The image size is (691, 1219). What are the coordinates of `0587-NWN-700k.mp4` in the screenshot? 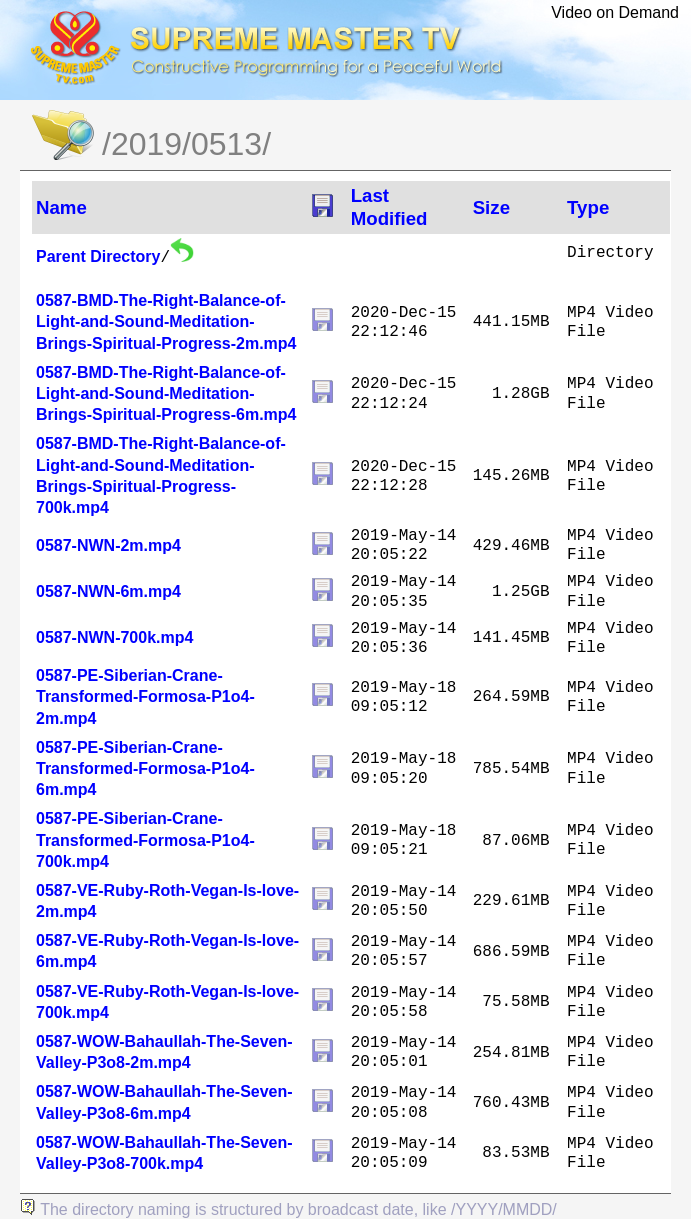 It's located at (114, 637).